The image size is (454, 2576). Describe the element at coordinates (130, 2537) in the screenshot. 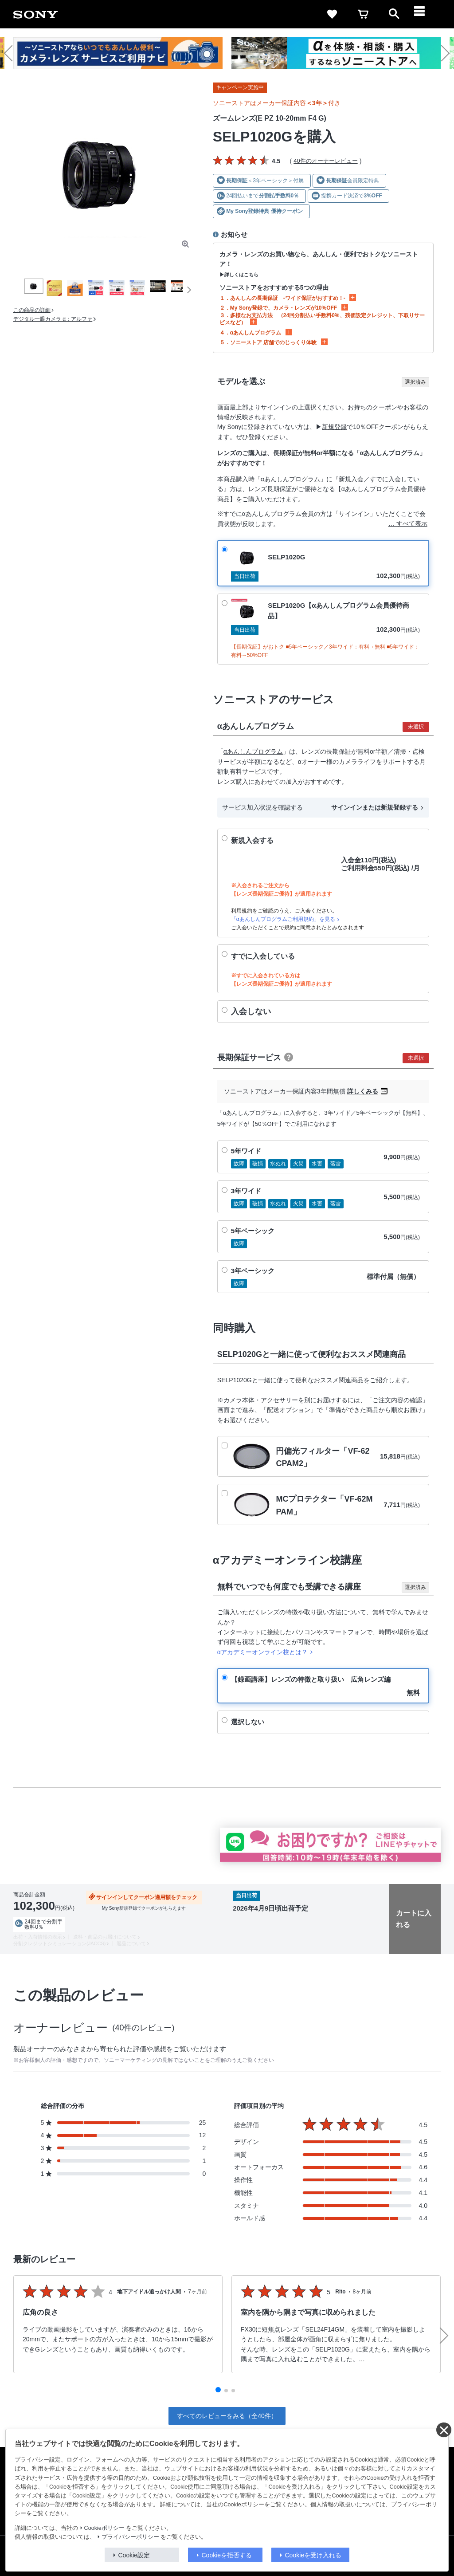

I see `プライバシーポリシー` at that location.